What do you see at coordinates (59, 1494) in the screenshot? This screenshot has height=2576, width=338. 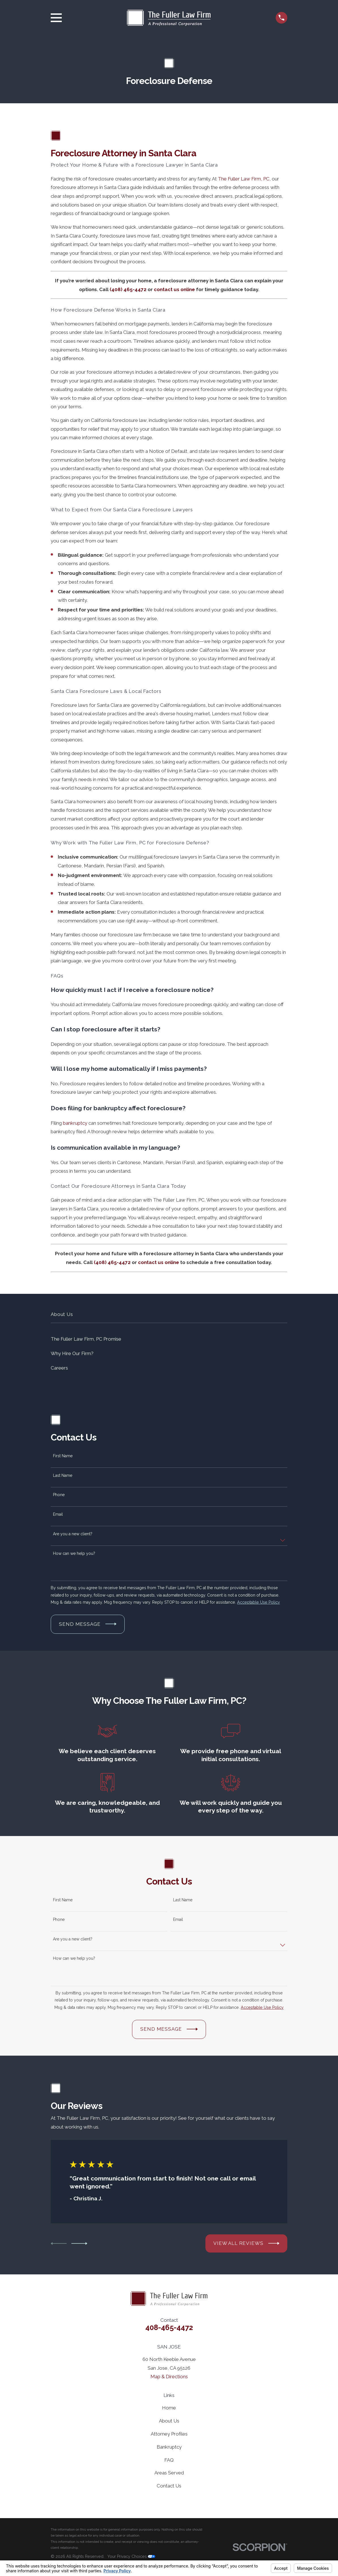 I see `Phone` at bounding box center [59, 1494].